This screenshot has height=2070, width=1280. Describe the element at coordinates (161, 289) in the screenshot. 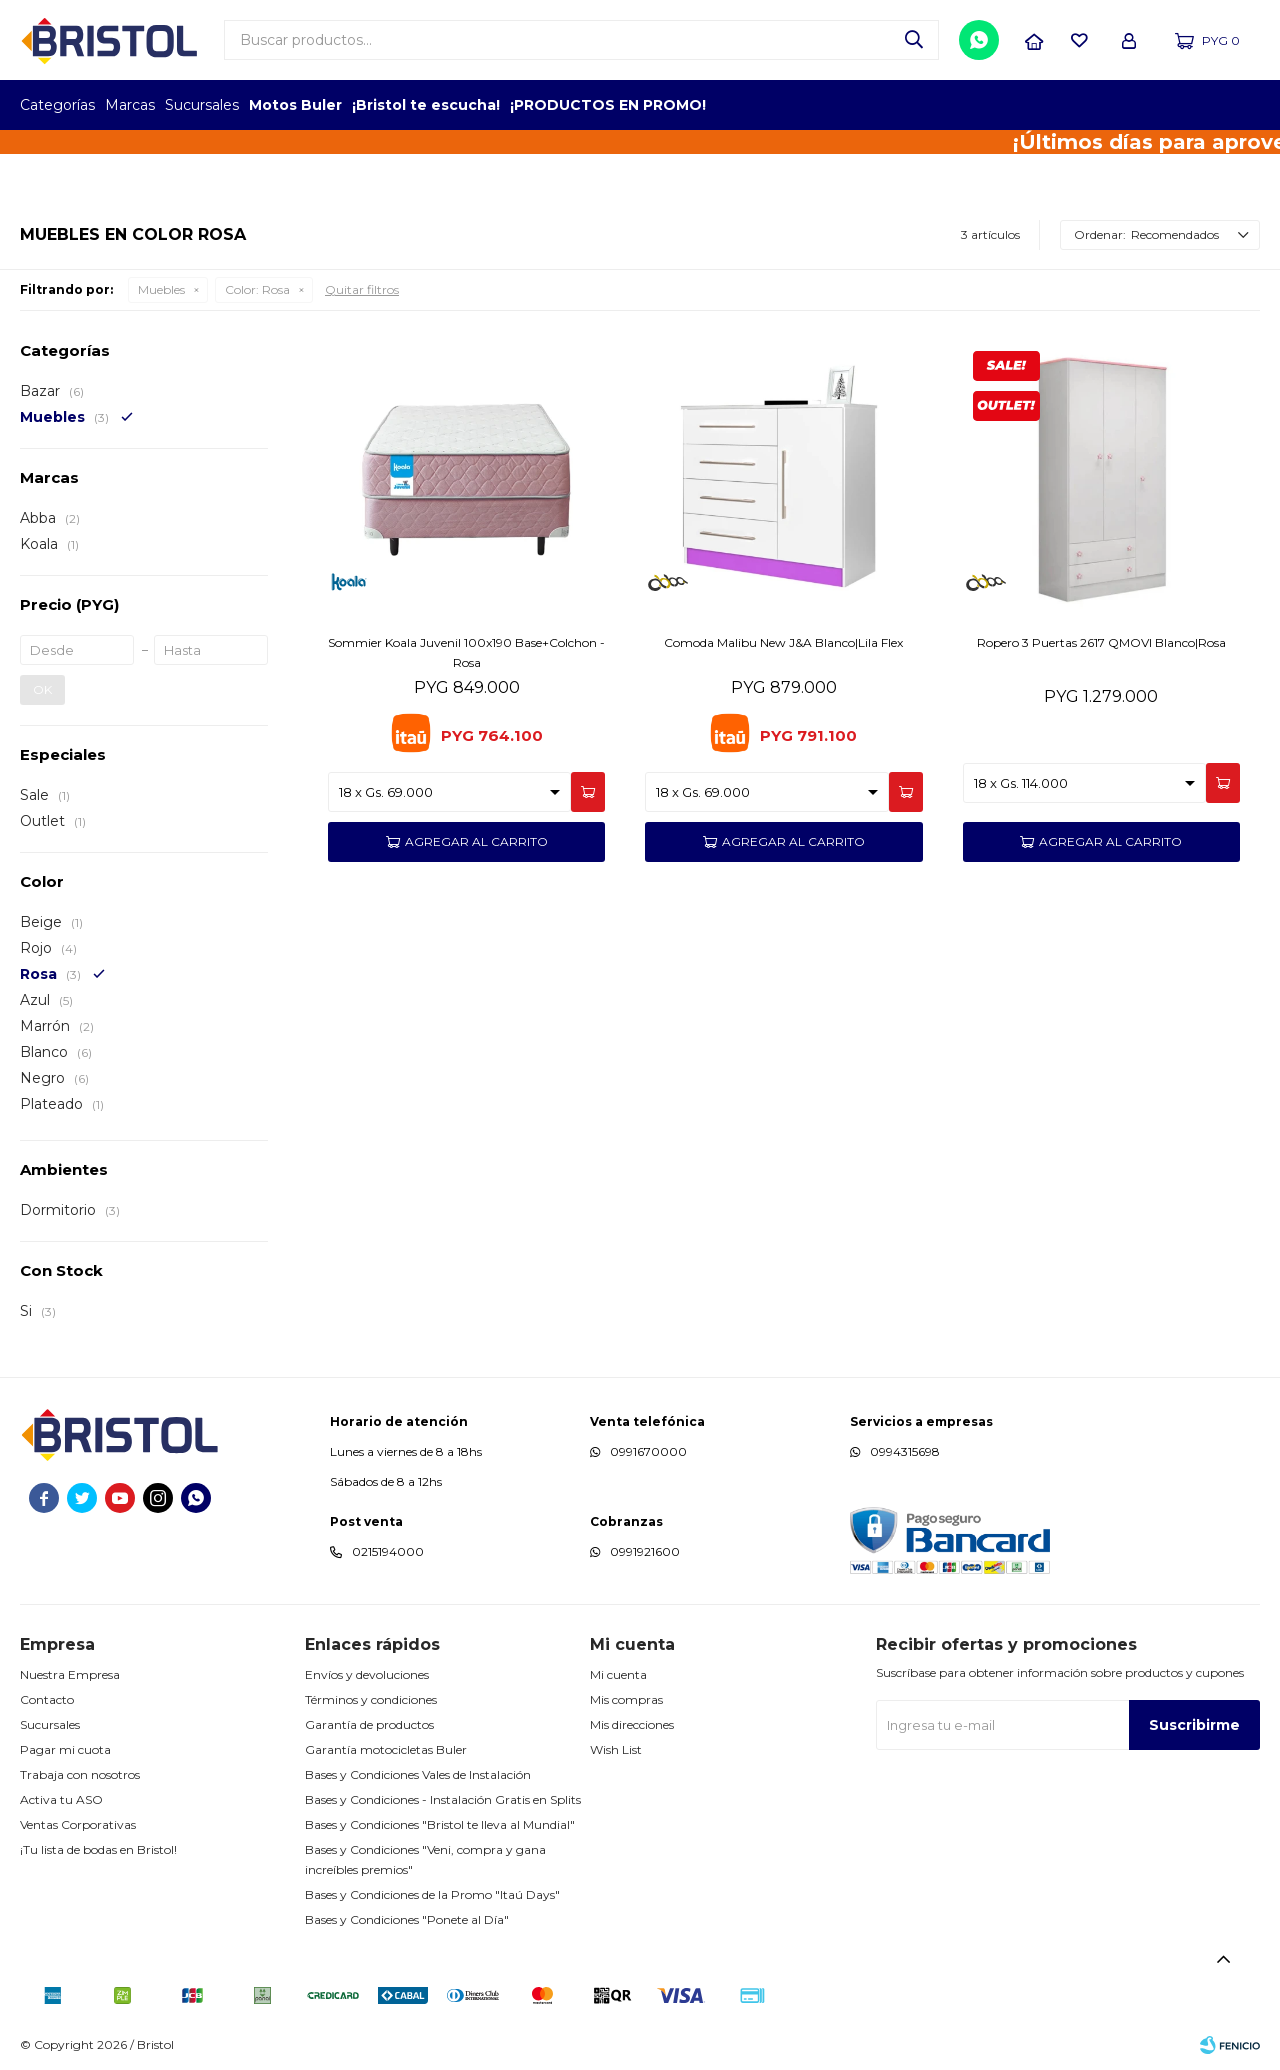

I see `Muebles` at that location.